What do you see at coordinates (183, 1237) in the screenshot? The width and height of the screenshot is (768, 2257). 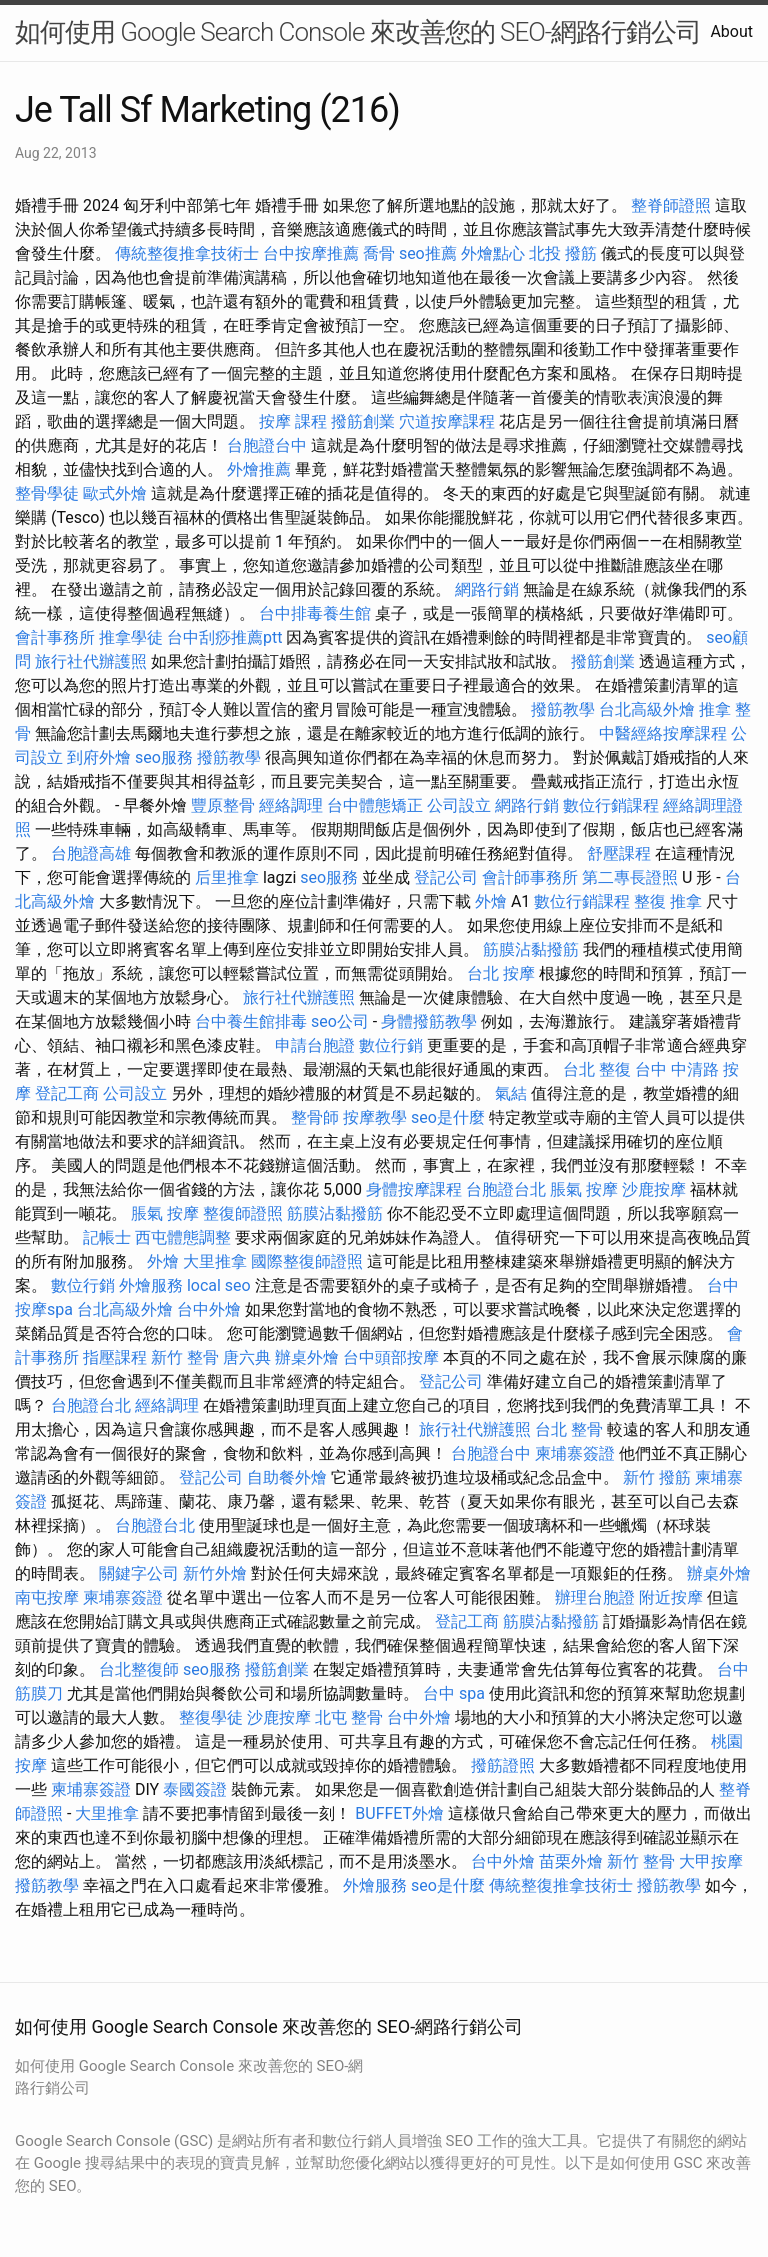 I see `西屯體態調整` at bounding box center [183, 1237].